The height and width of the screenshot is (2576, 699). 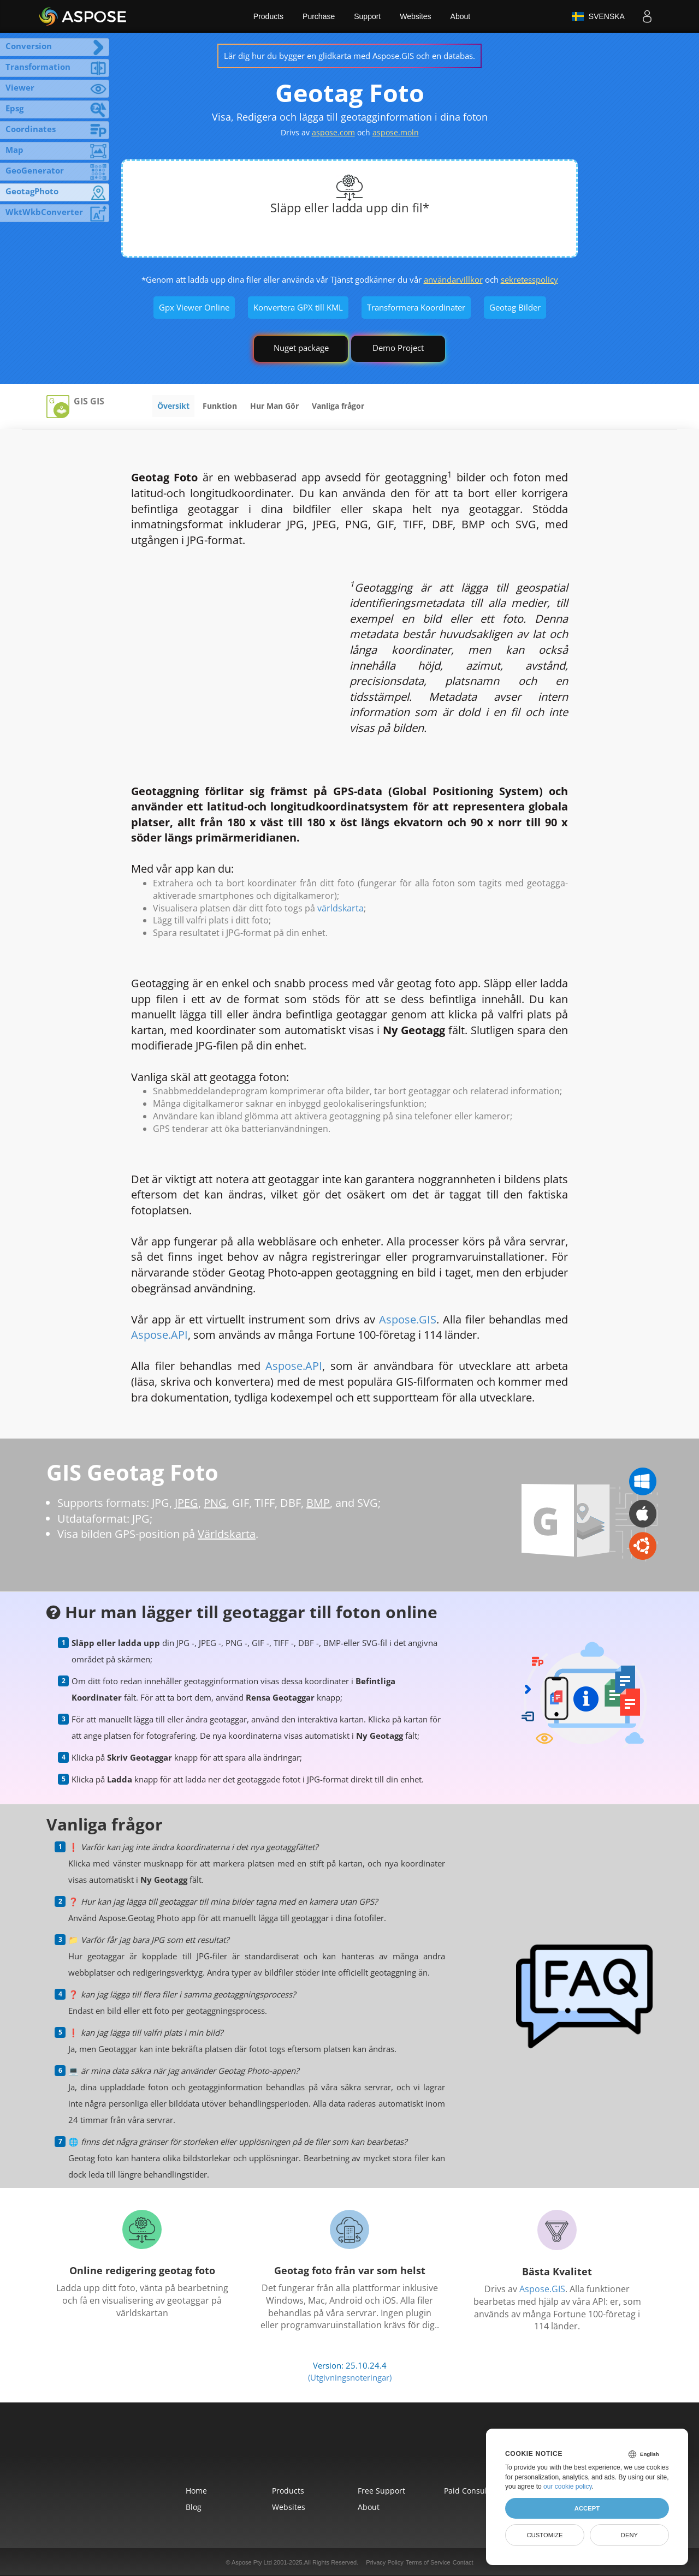 What do you see at coordinates (407, 1319) in the screenshot?
I see `Aspose.GIS` at bounding box center [407, 1319].